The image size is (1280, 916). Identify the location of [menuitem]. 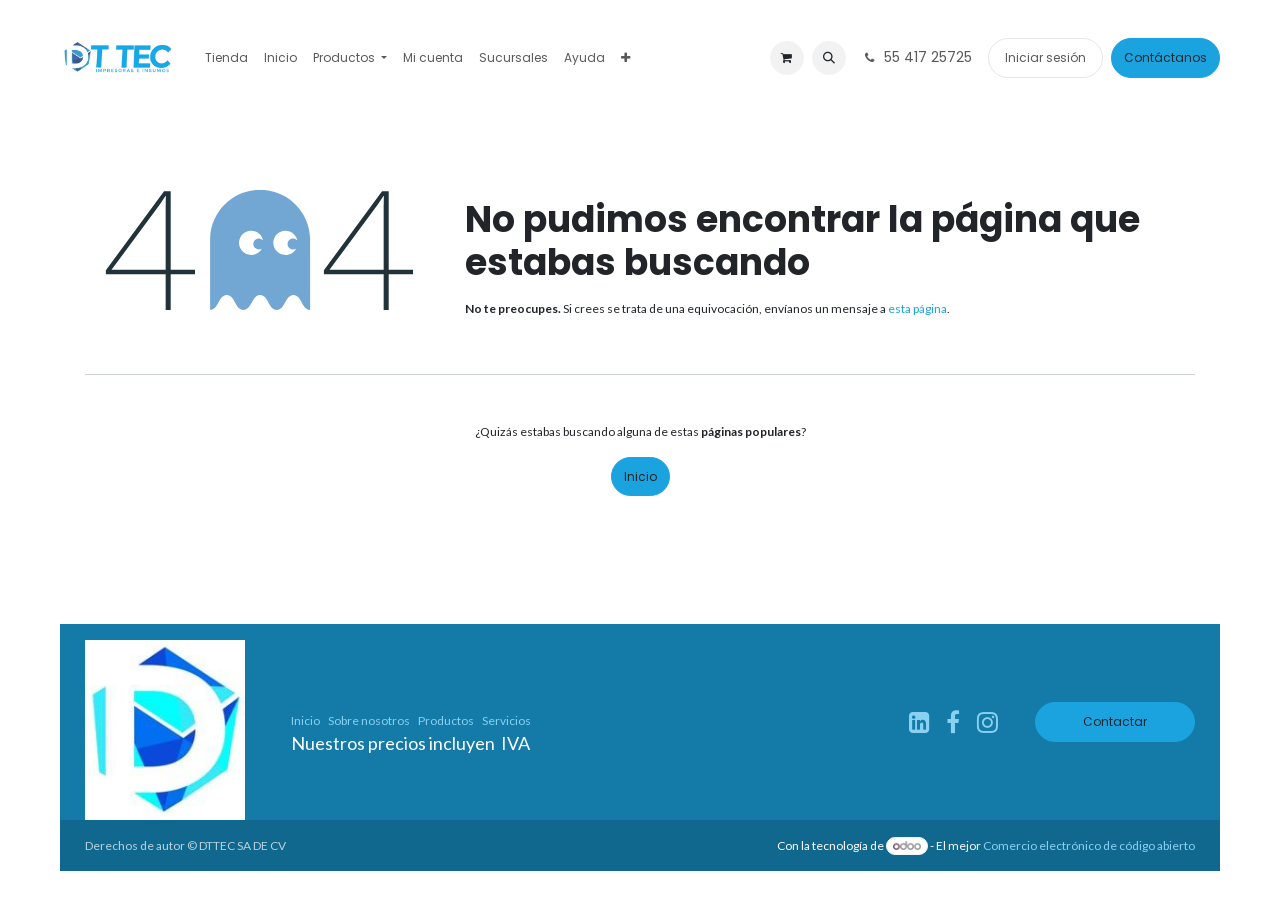
(226, 58).